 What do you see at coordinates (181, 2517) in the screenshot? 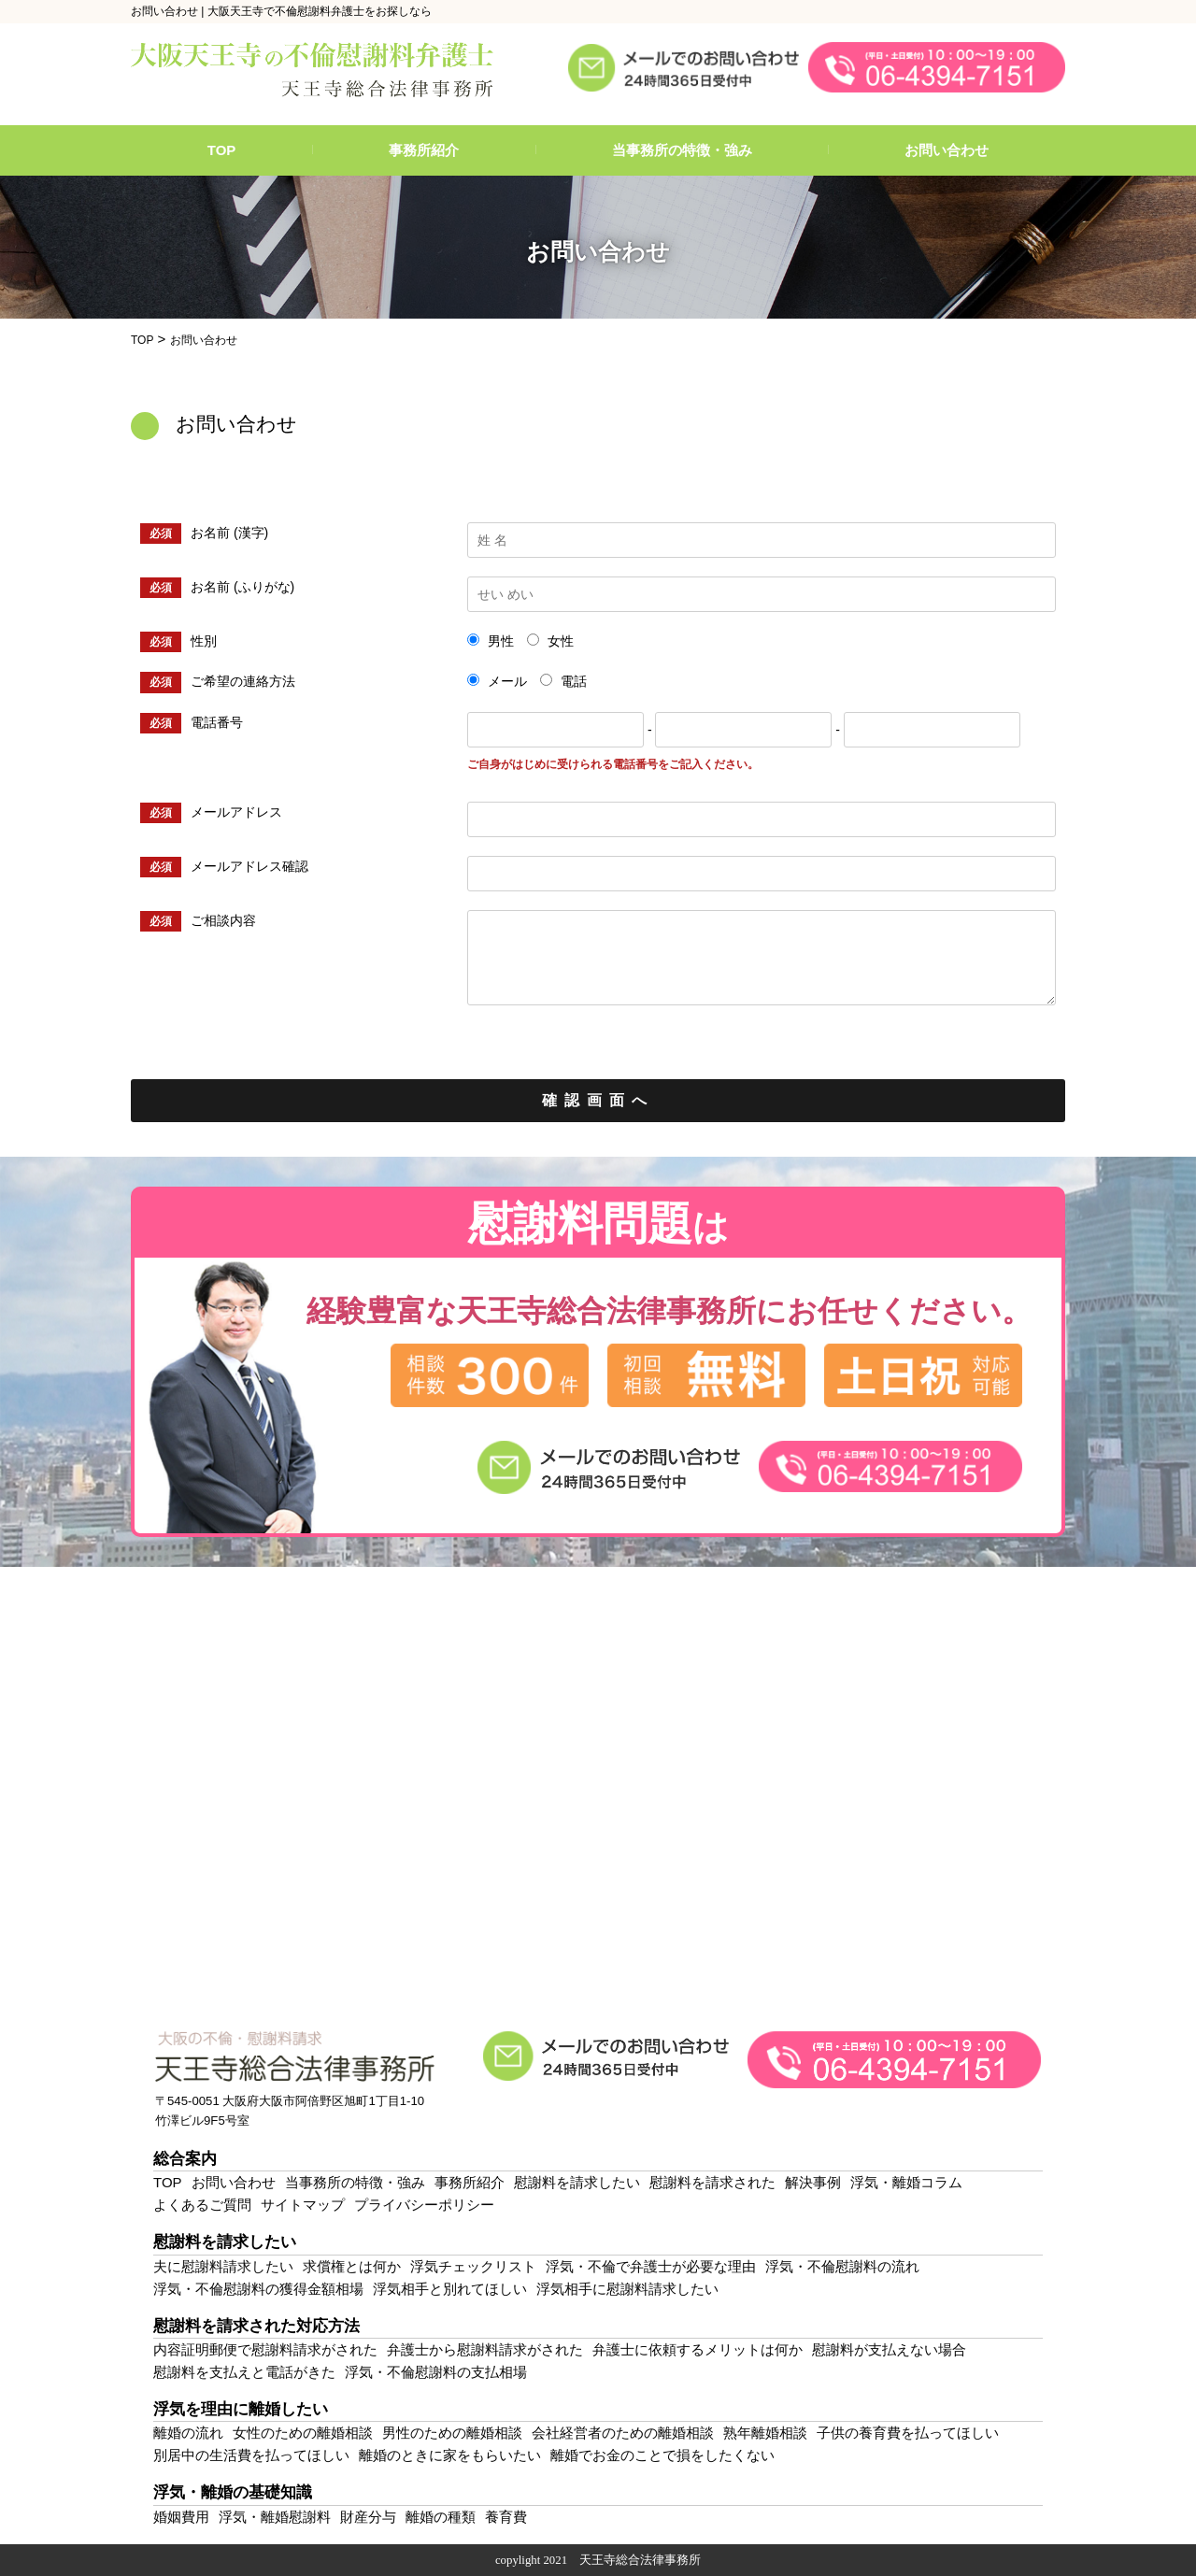
I see `婚姻費用` at bounding box center [181, 2517].